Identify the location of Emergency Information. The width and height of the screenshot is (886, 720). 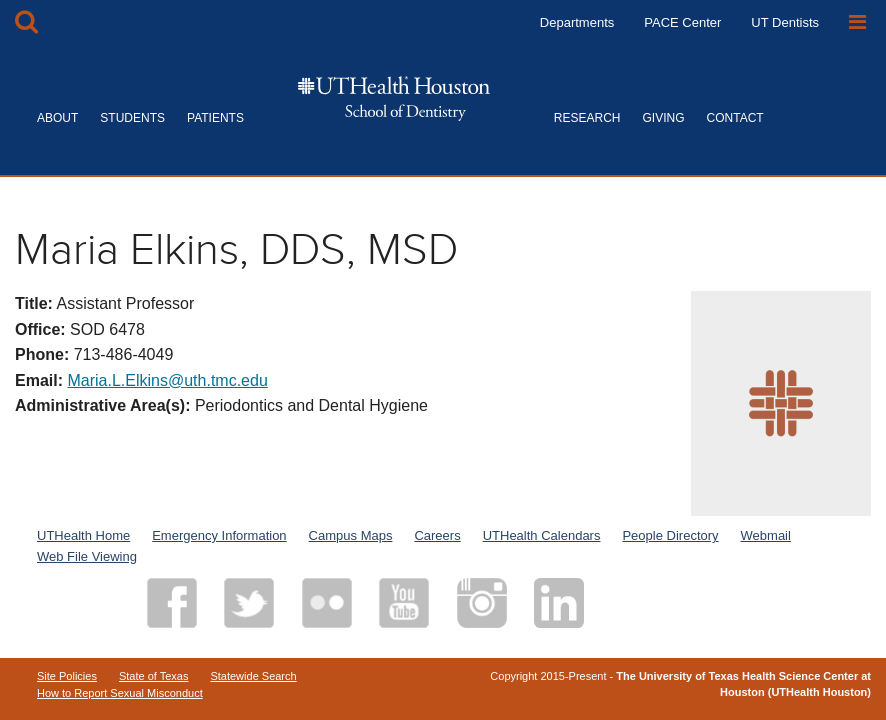
(219, 535).